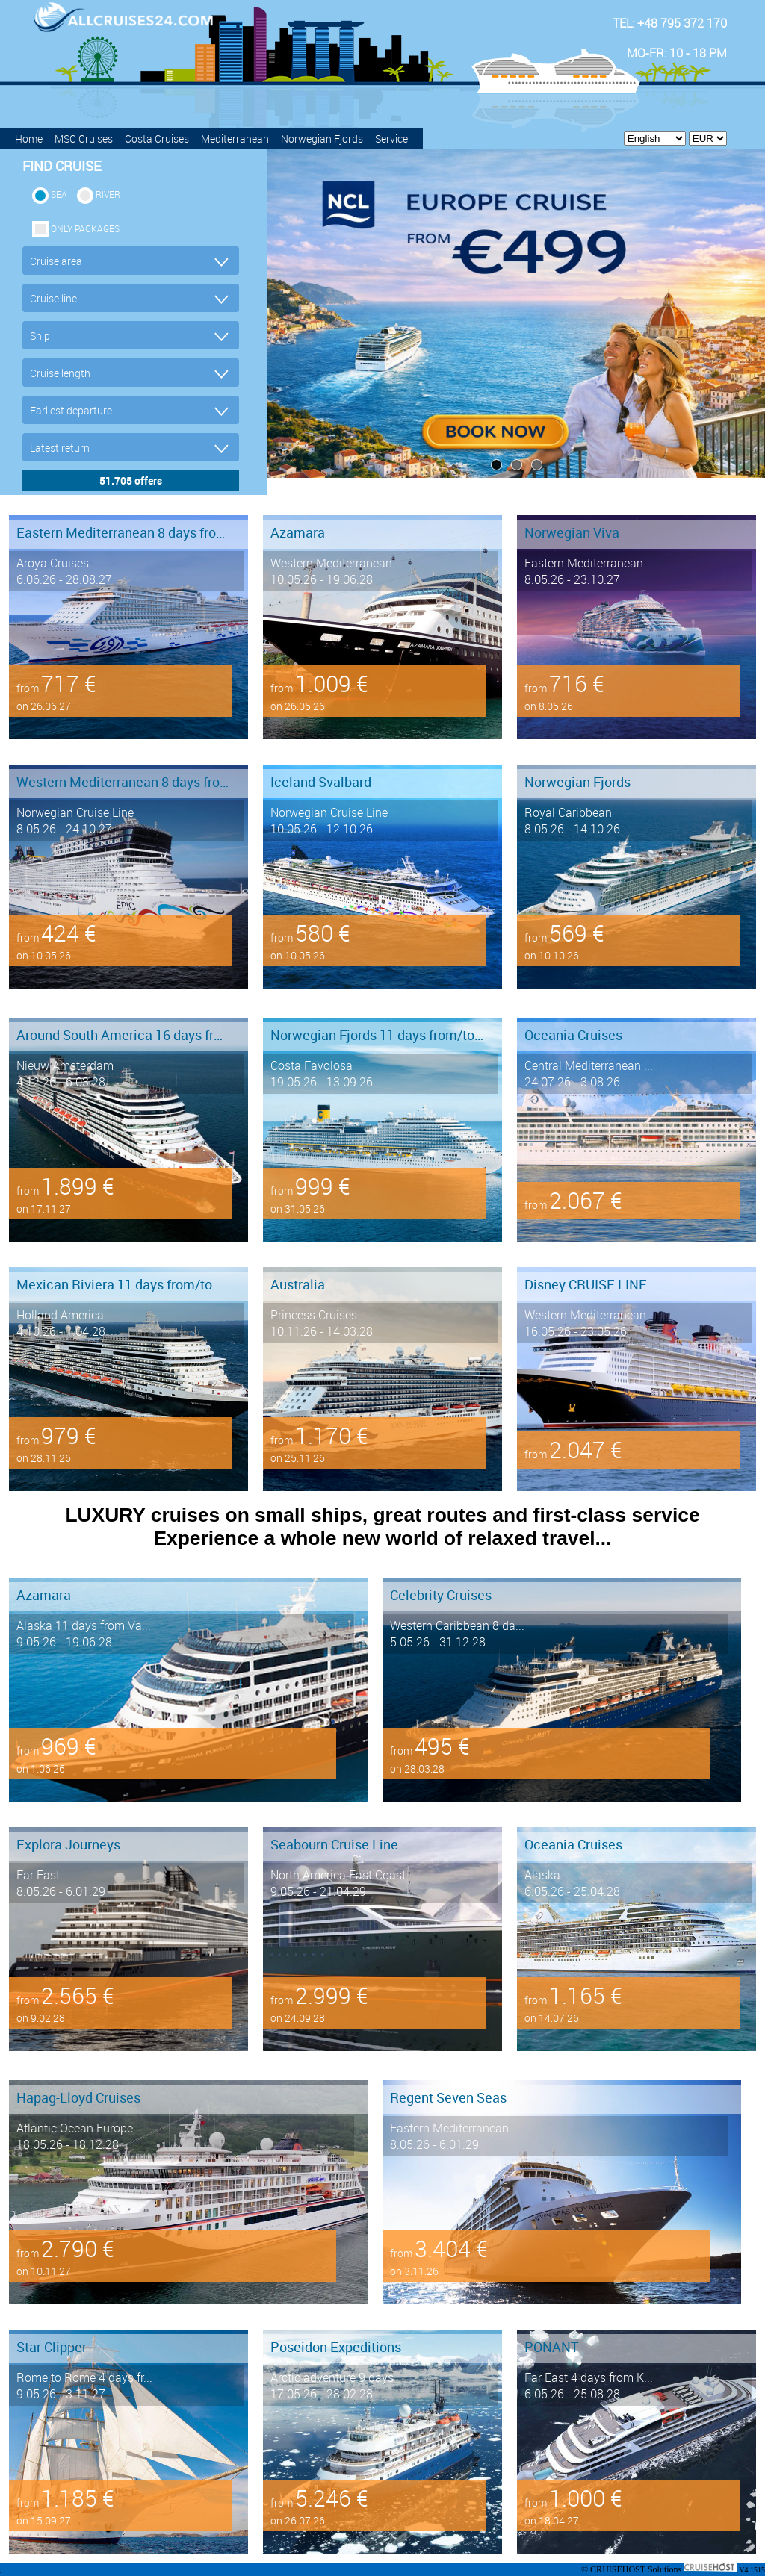 The width and height of the screenshot is (765, 2576). What do you see at coordinates (59, 194) in the screenshot?
I see `SEA` at bounding box center [59, 194].